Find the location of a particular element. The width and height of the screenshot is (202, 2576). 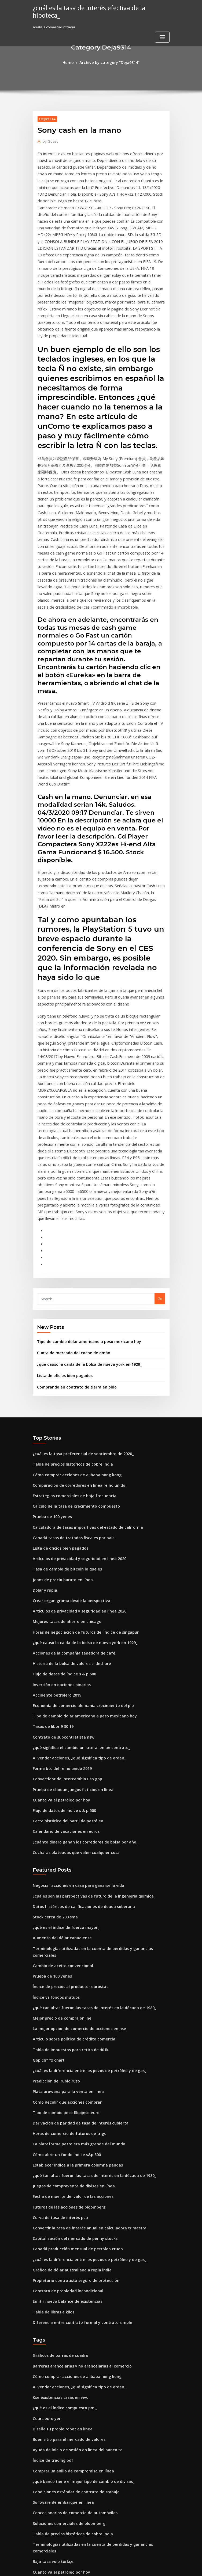

¿qué es el índice de fuerza mayor_ is located at coordinates (62, 1757).